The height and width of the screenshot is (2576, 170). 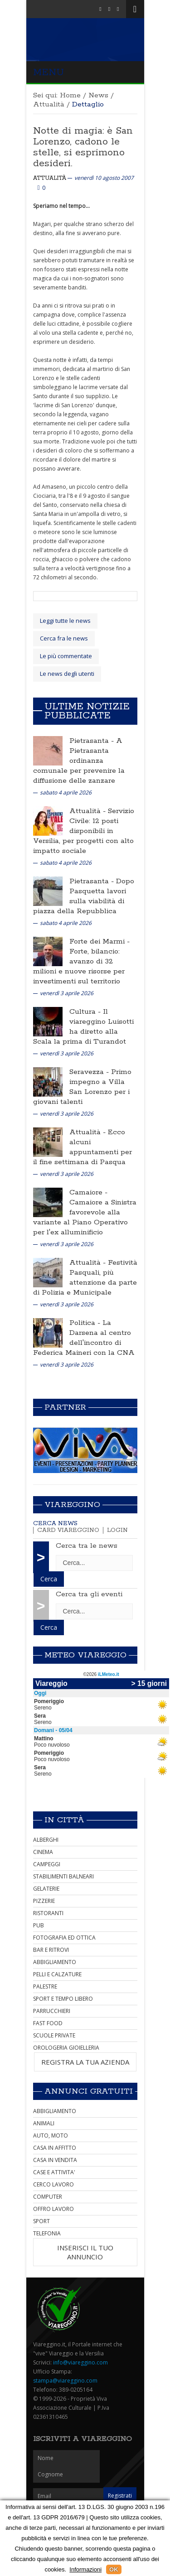 I want to click on Meteo Viareggio, so click(x=85, y=1655).